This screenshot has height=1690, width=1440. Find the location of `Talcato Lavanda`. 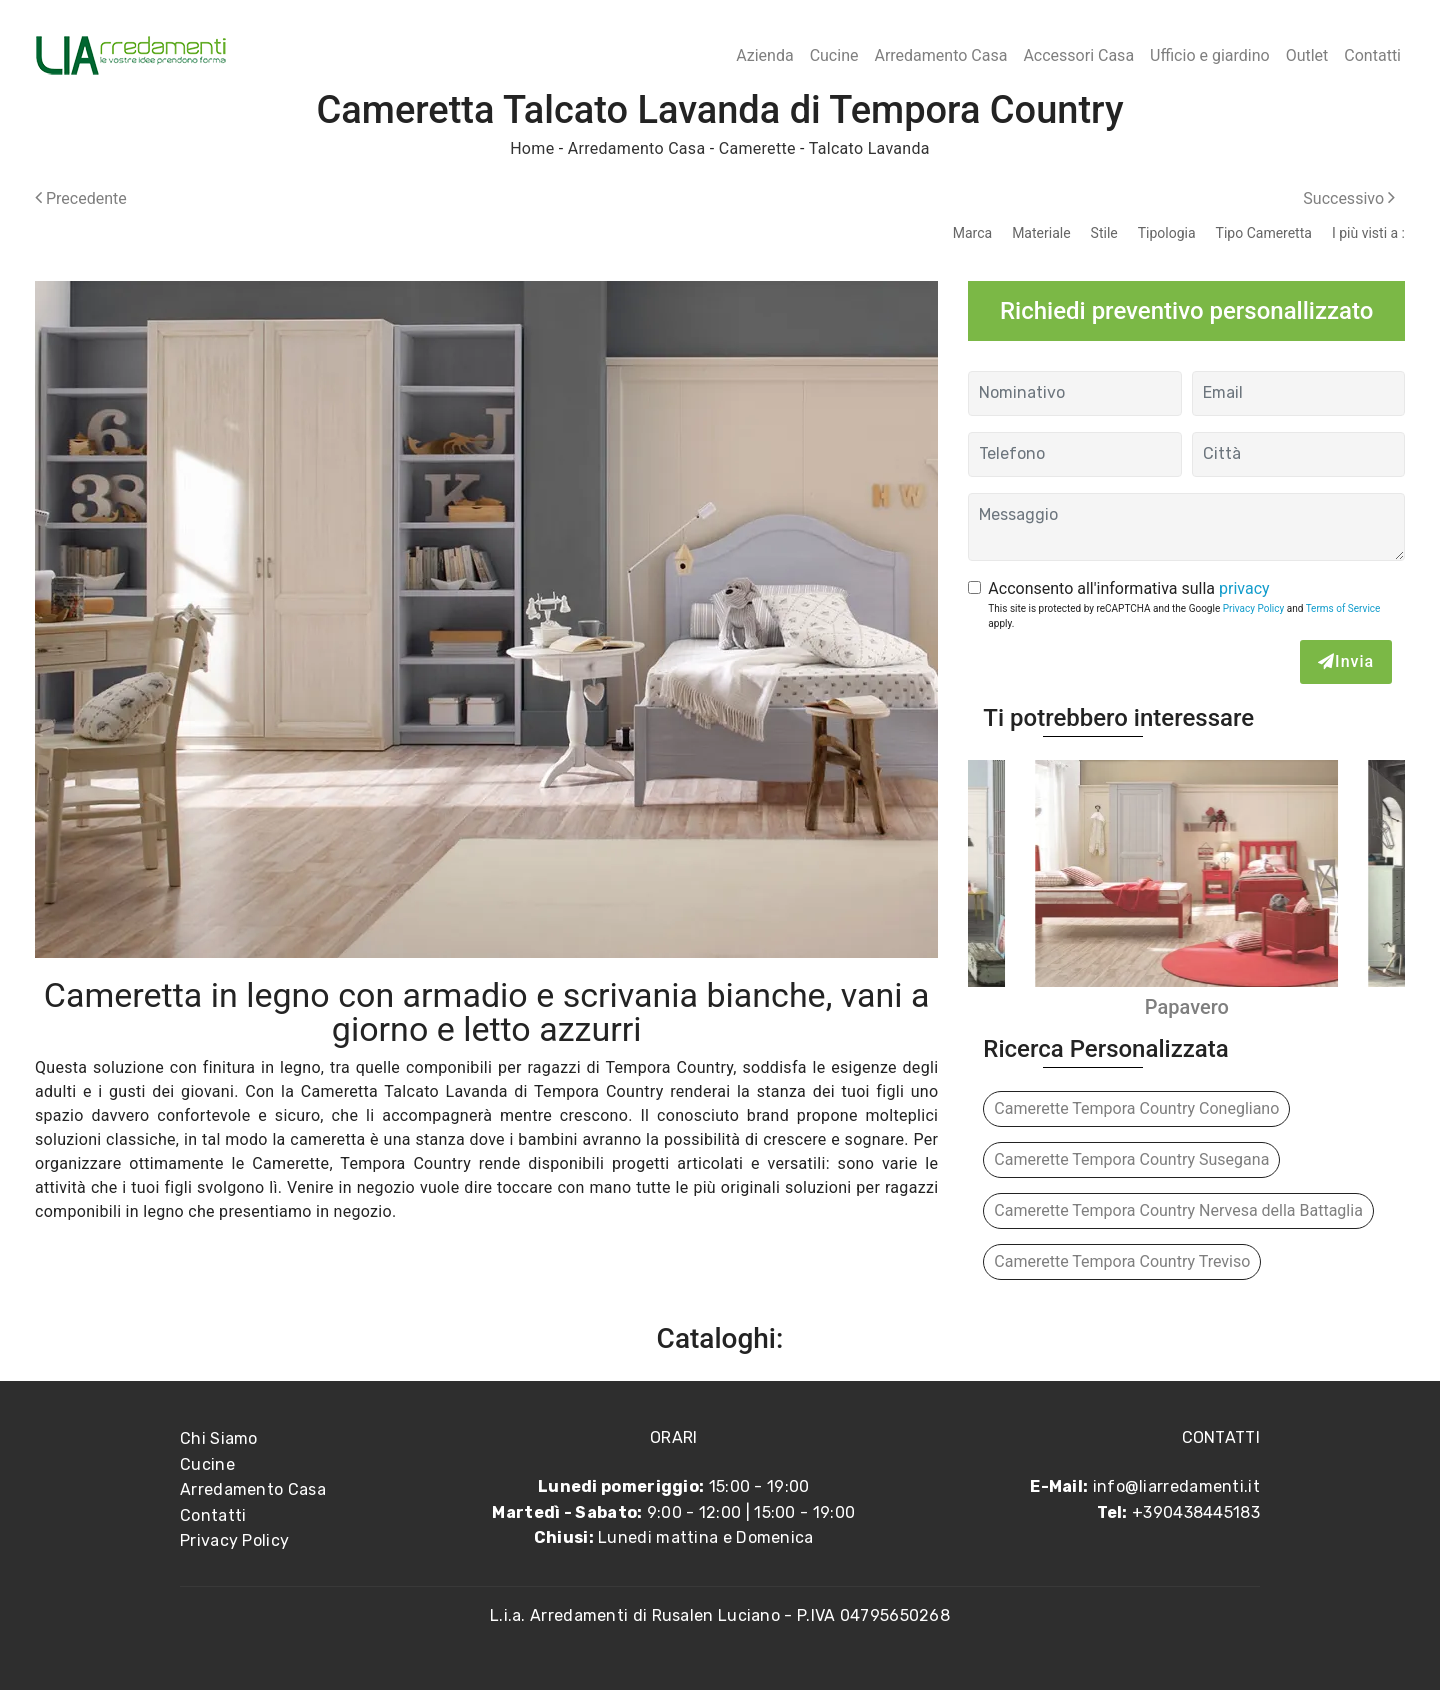

Talcato Lavanda is located at coordinates (869, 148).